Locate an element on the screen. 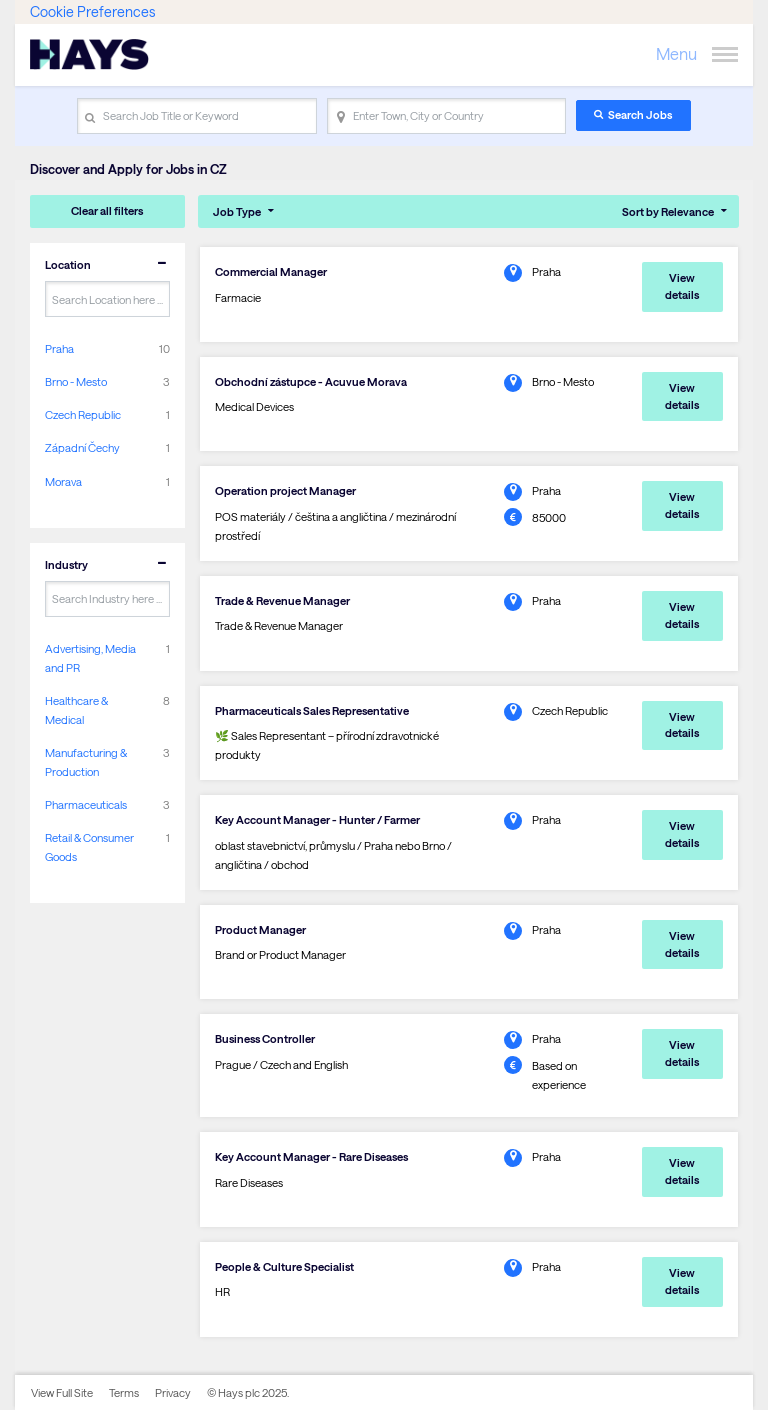 The image size is (768, 1410). Pharmaceuticals is located at coordinates (86, 804).